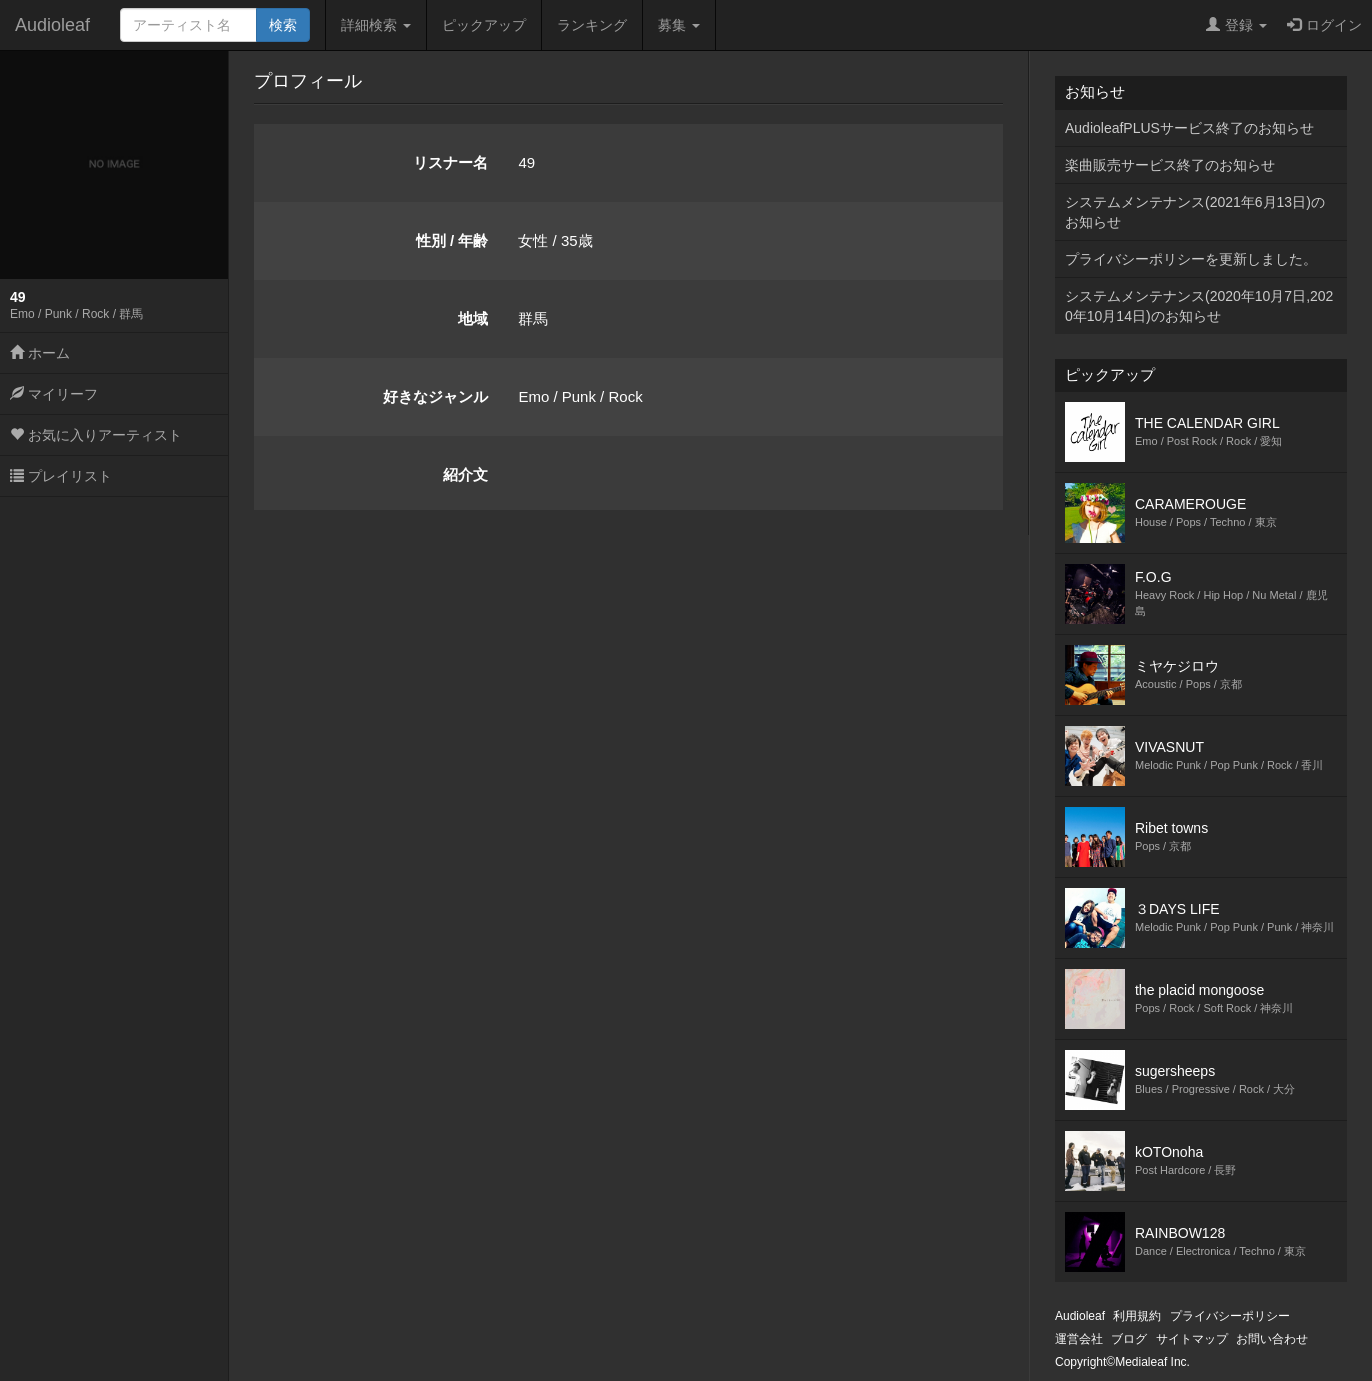  What do you see at coordinates (452, 240) in the screenshot?
I see `性別 / 年齢` at bounding box center [452, 240].